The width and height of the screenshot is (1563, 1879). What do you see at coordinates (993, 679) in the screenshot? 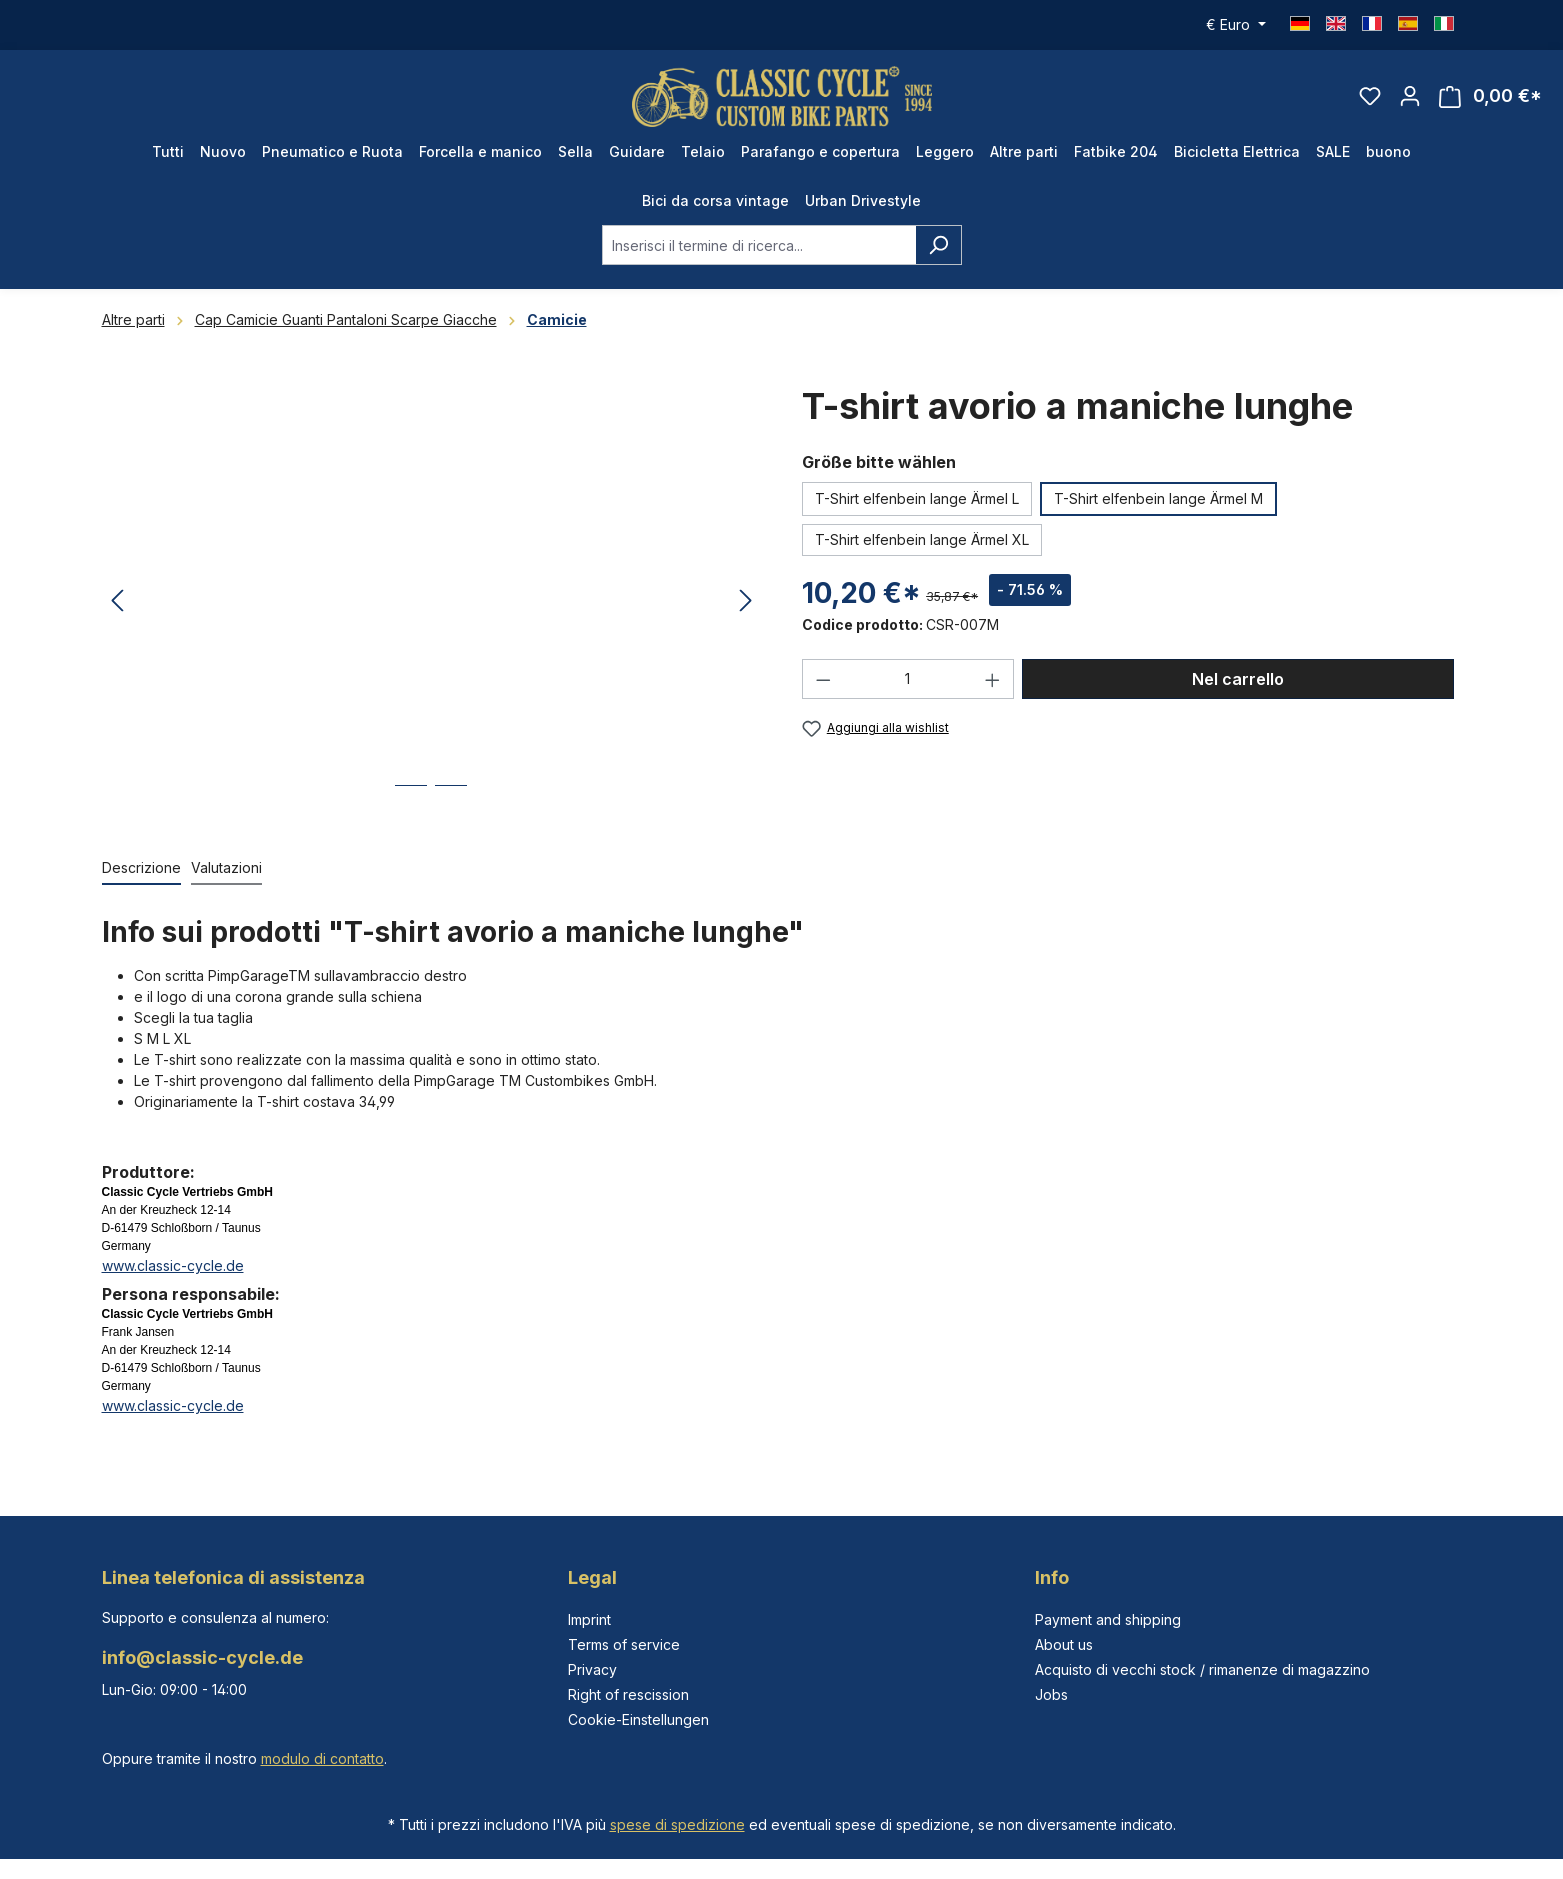
I see `[Aumentare la quantità]` at bounding box center [993, 679].